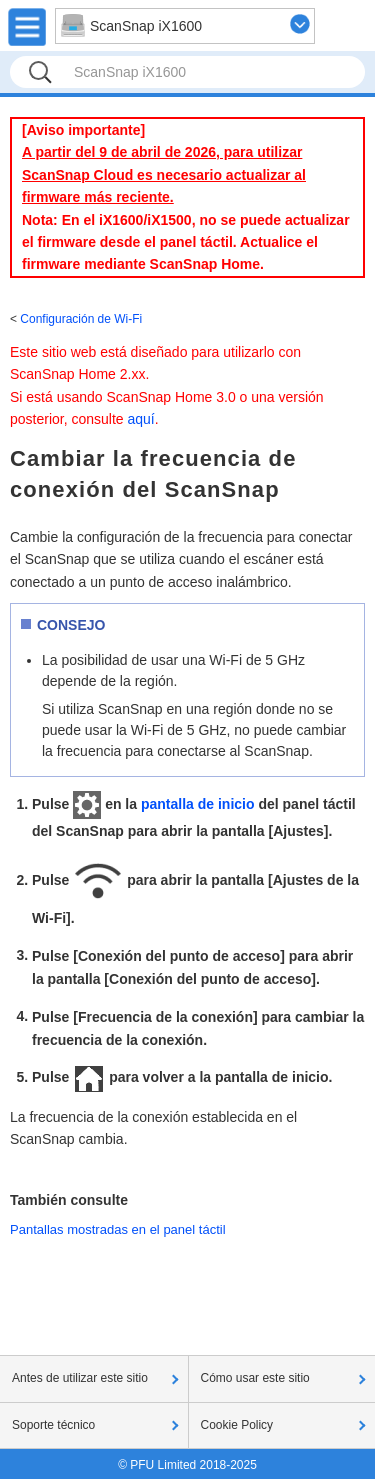 This screenshot has width=375, height=1479. Describe the element at coordinates (81, 319) in the screenshot. I see `Configuración de Wi-Fi` at that location.